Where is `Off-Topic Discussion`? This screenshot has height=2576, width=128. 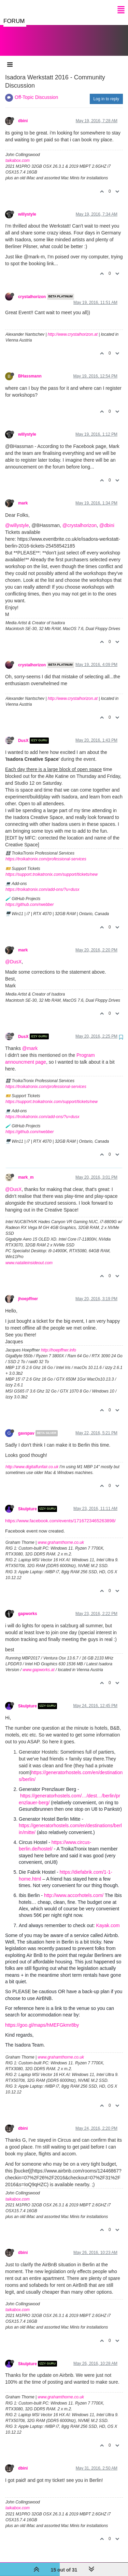 Off-Topic Discussion is located at coordinates (36, 90).